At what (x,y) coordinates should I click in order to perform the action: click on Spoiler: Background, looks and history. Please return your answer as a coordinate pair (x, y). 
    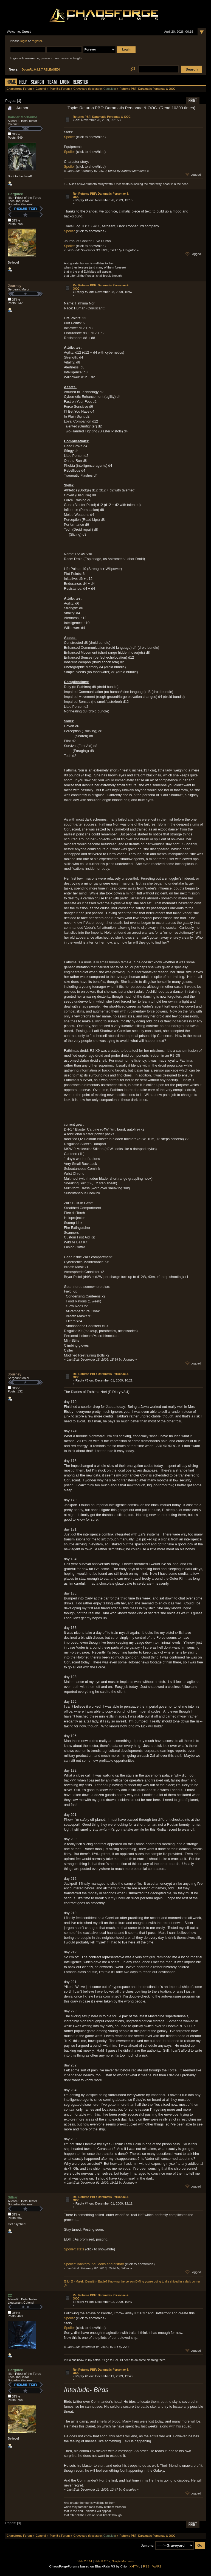
    Looking at the image, I should click on (94, 2264).